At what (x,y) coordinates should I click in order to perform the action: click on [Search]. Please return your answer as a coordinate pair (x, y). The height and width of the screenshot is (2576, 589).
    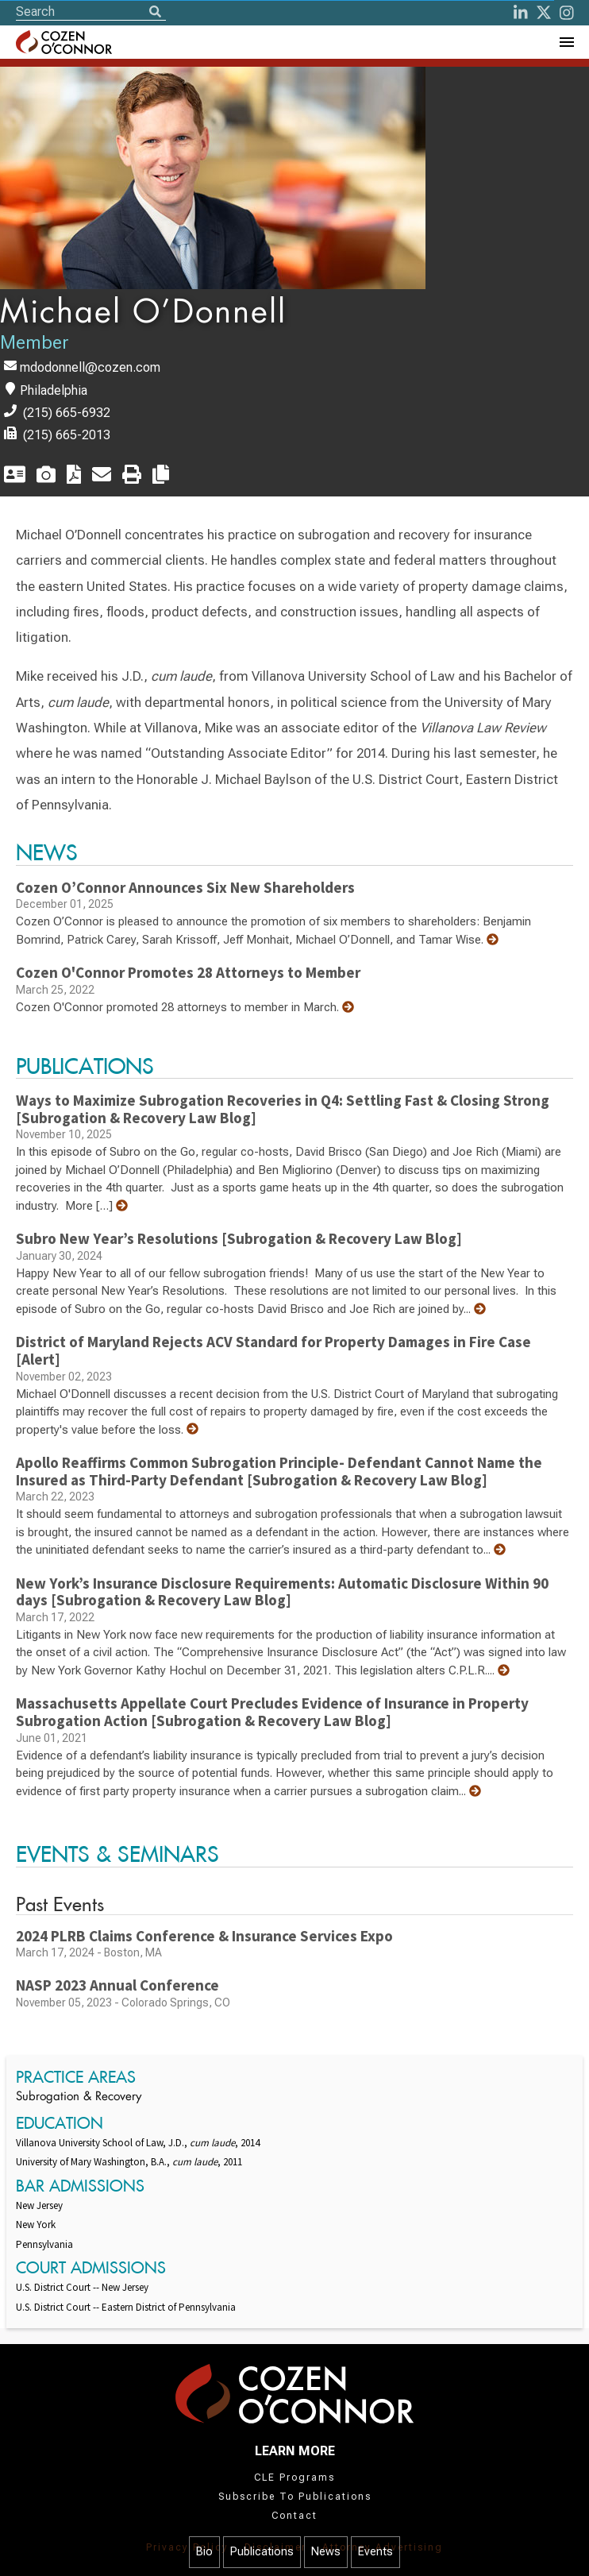
    Looking at the image, I should click on (155, 12).